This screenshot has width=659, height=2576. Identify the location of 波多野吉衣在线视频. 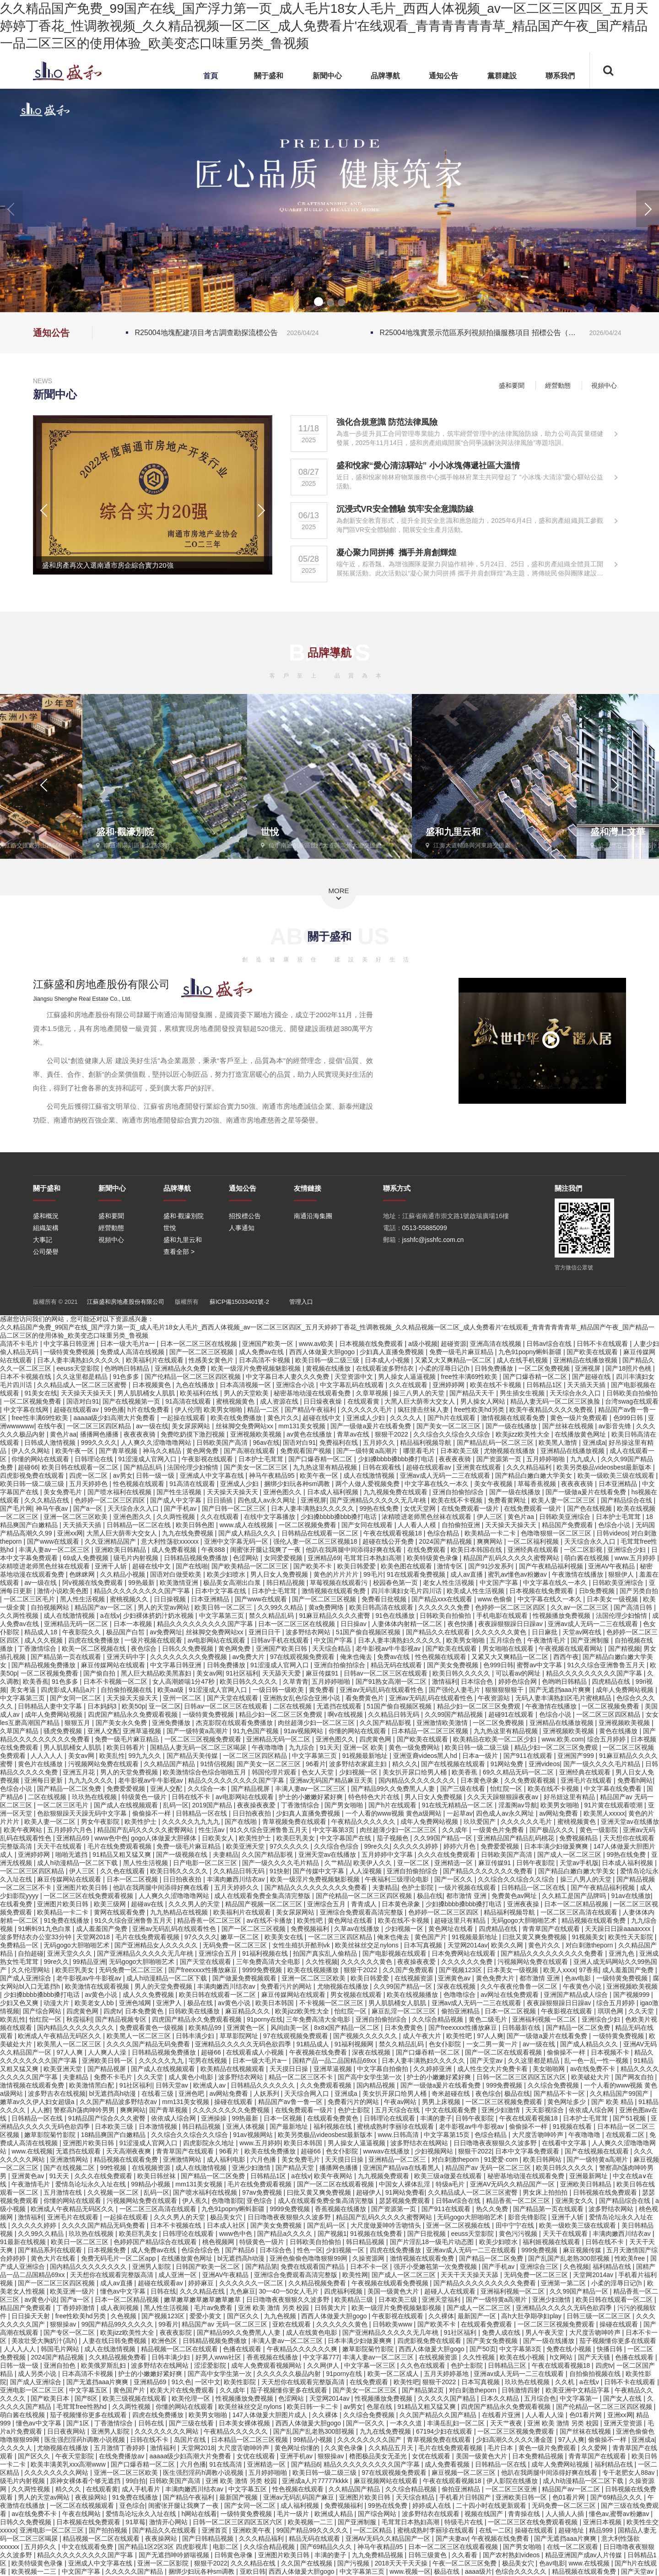
(57, 2093).